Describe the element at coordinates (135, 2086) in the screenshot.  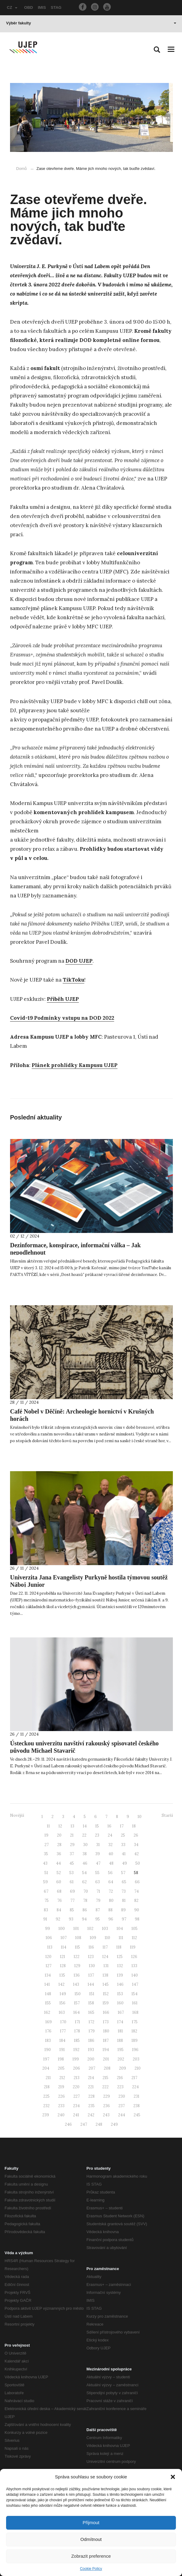
I see `224` at that location.